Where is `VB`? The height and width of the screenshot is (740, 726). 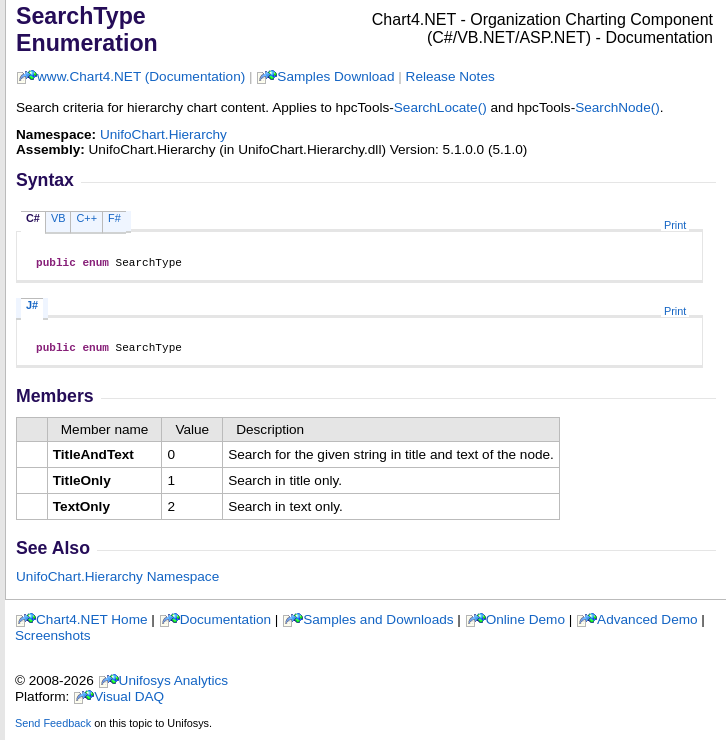
VB is located at coordinates (58, 218).